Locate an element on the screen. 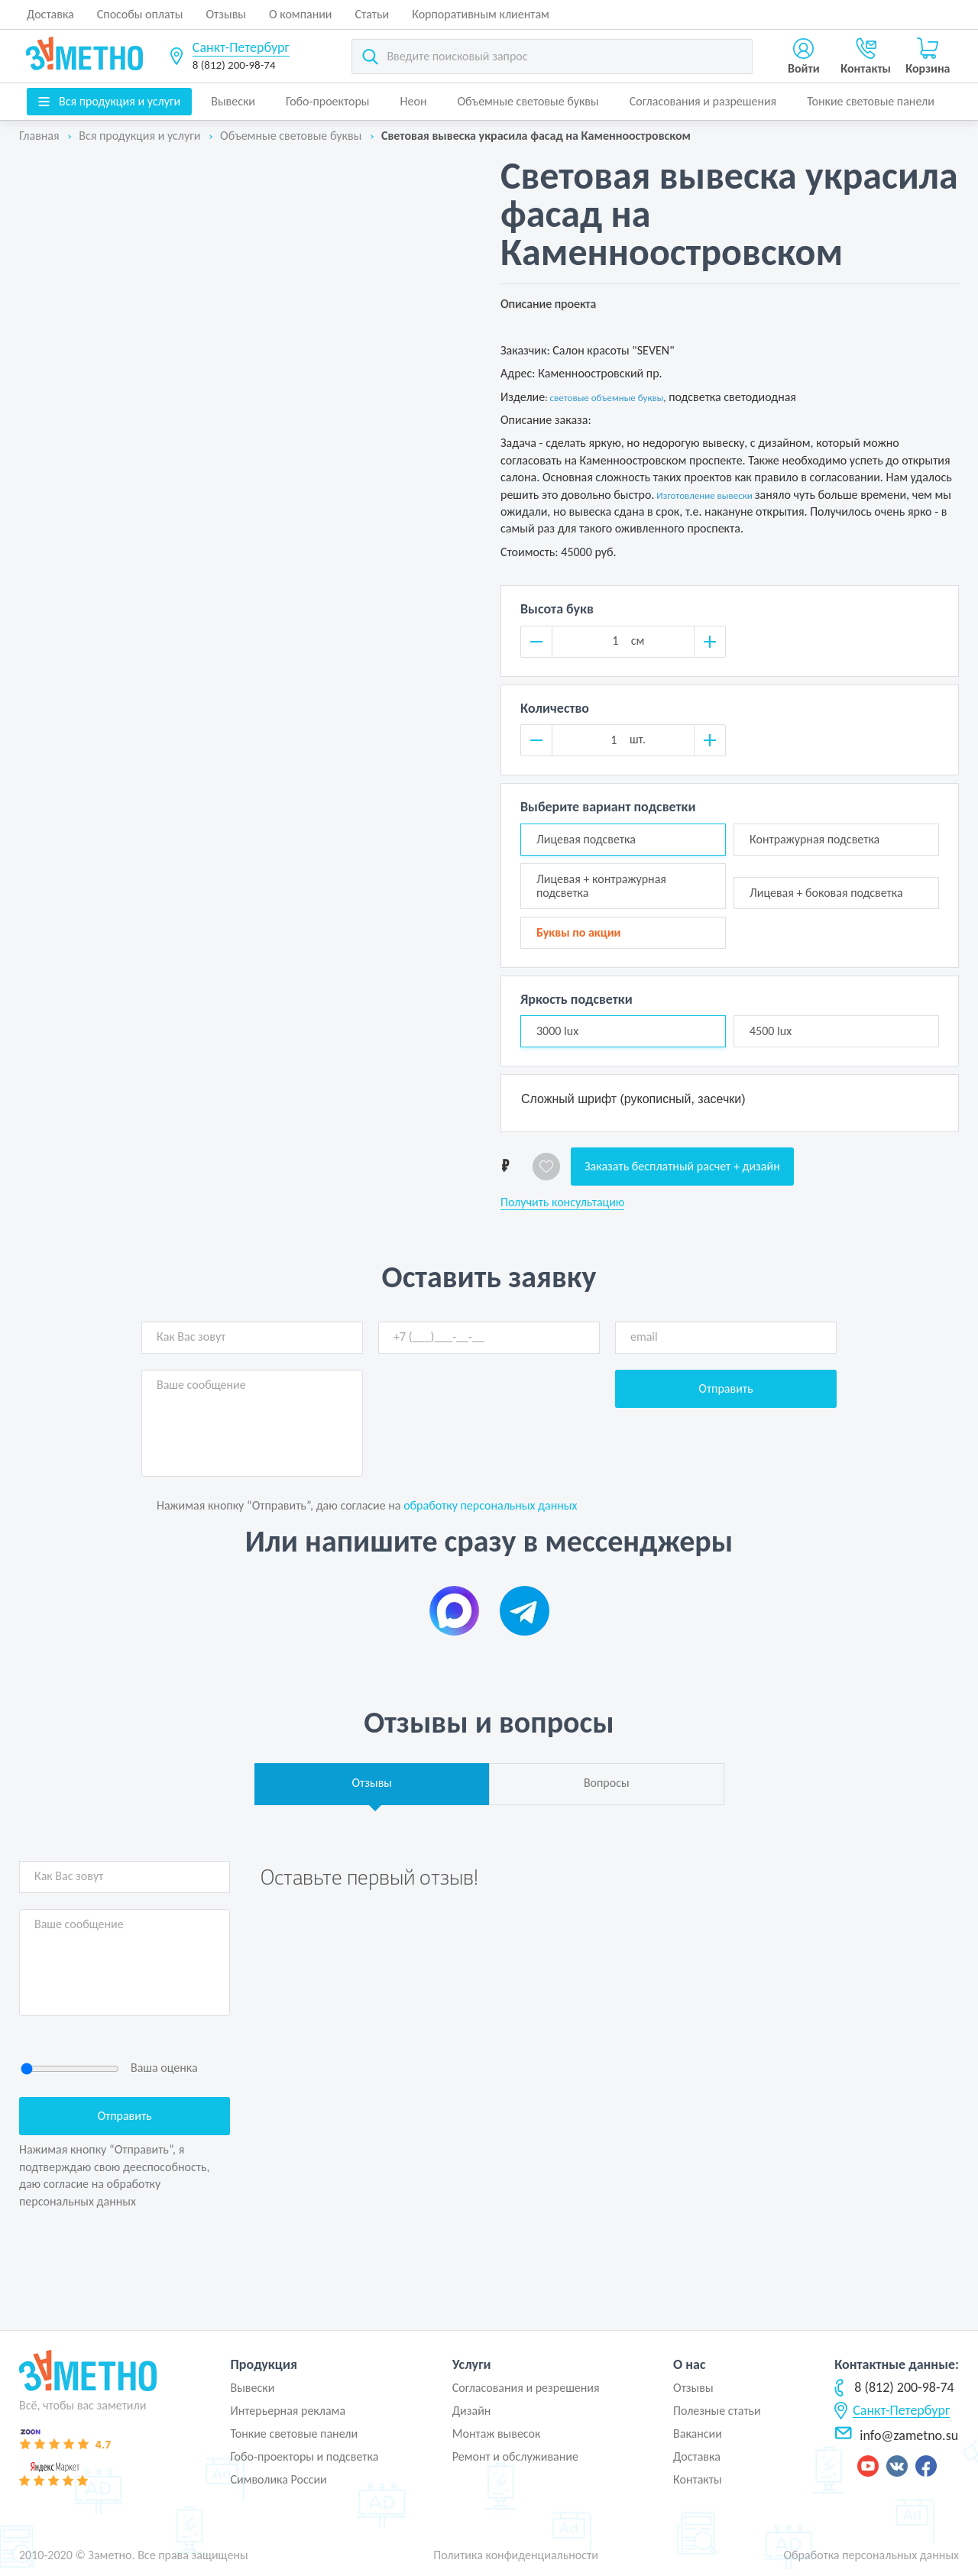 The height and width of the screenshot is (2576, 978). Вакансии is located at coordinates (697, 2433).